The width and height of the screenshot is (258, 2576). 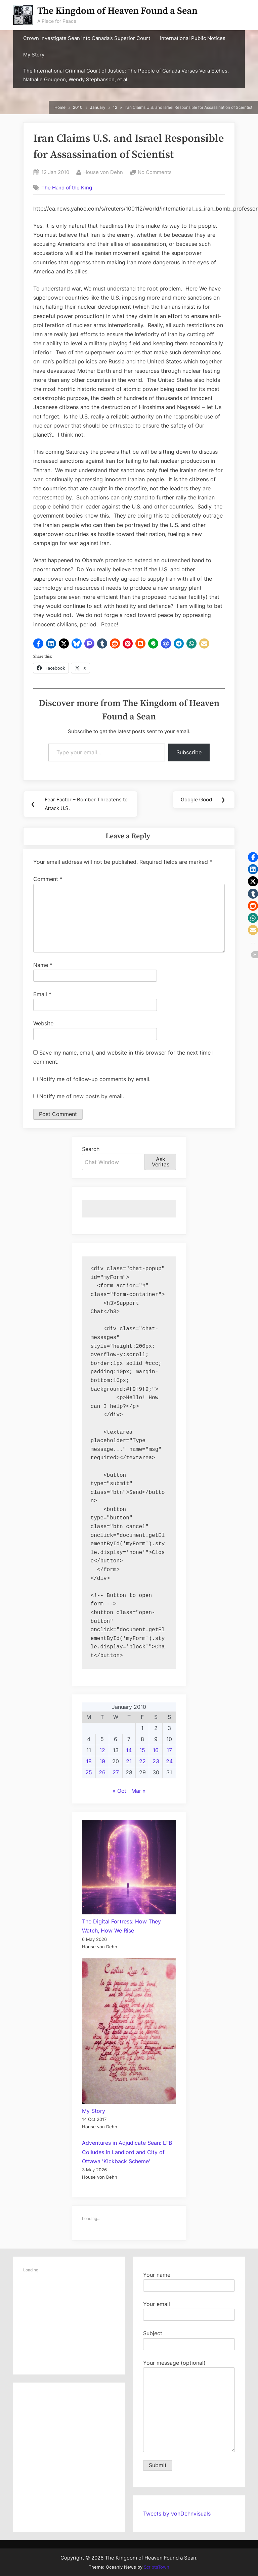 What do you see at coordinates (189, 752) in the screenshot?
I see `Subscribe` at bounding box center [189, 752].